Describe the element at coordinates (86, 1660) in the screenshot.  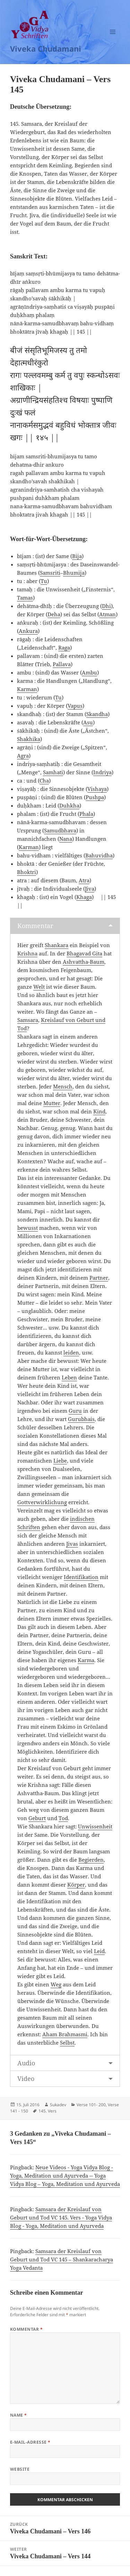
I see `Karma` at that location.